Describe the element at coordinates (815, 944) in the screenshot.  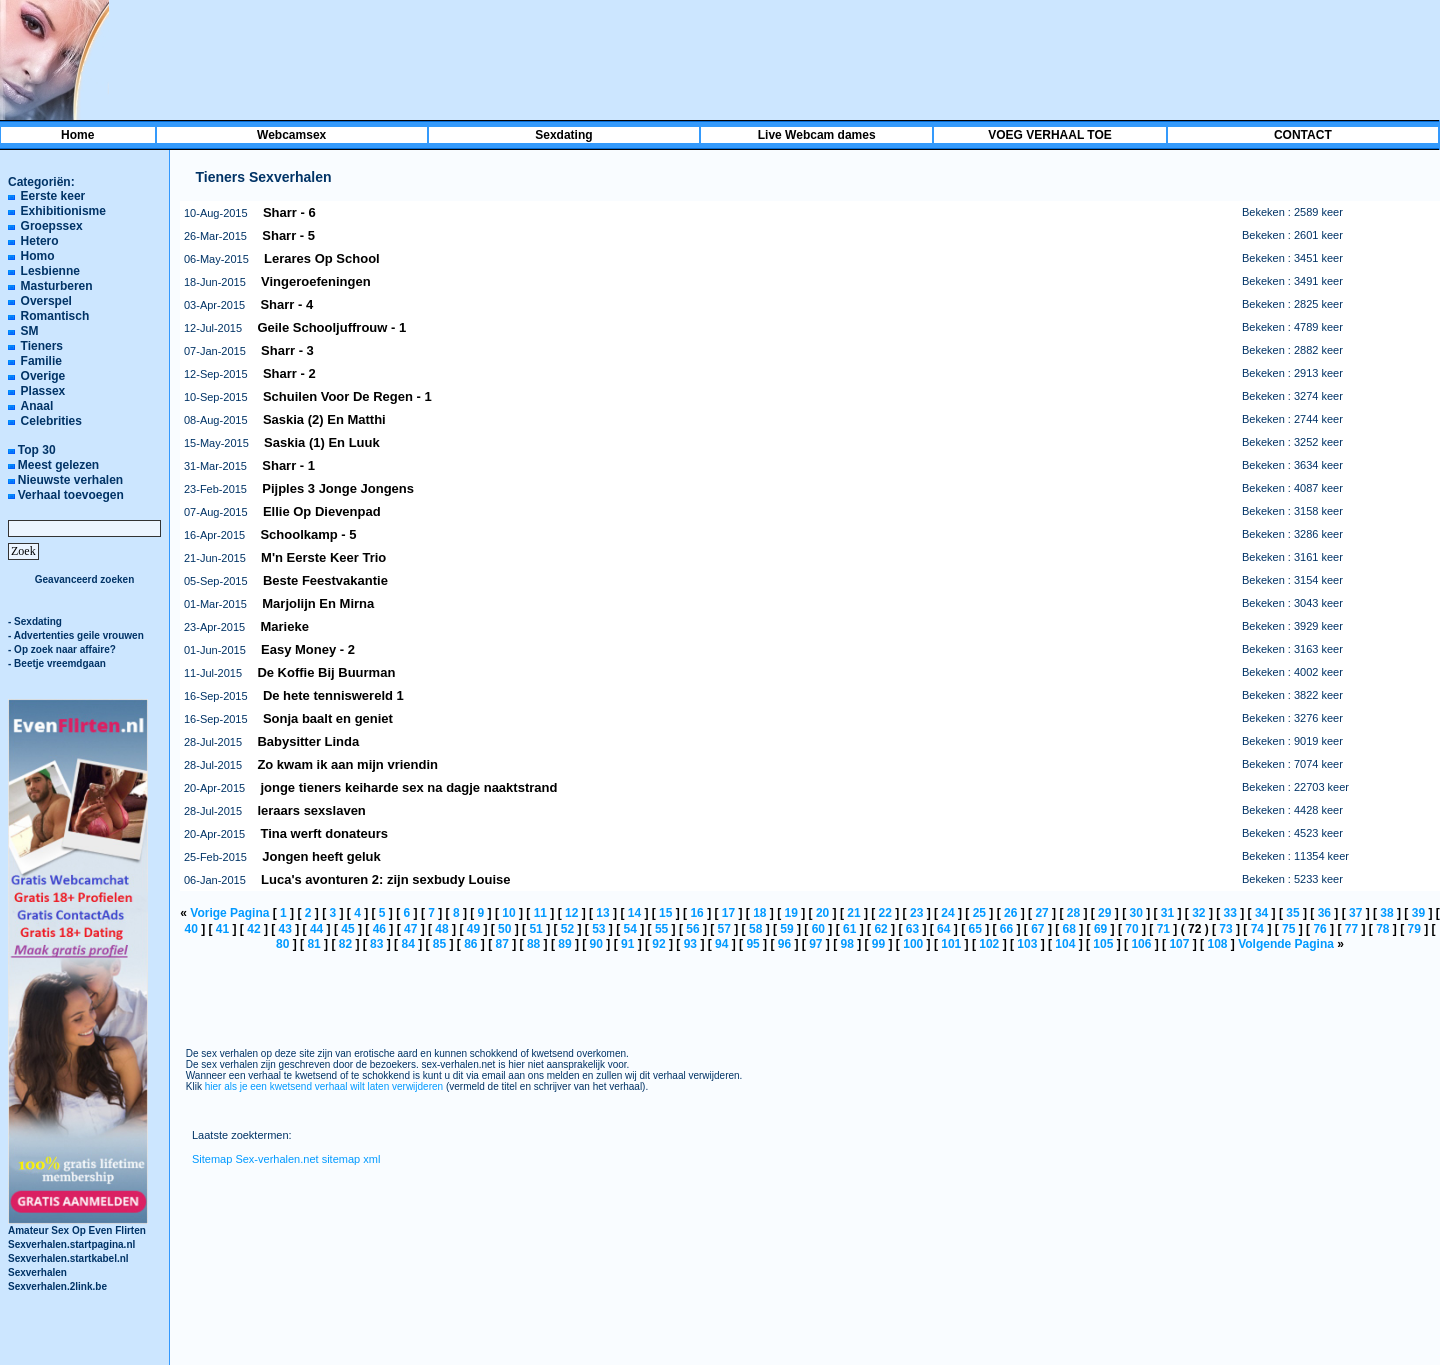
I see `97` at that location.